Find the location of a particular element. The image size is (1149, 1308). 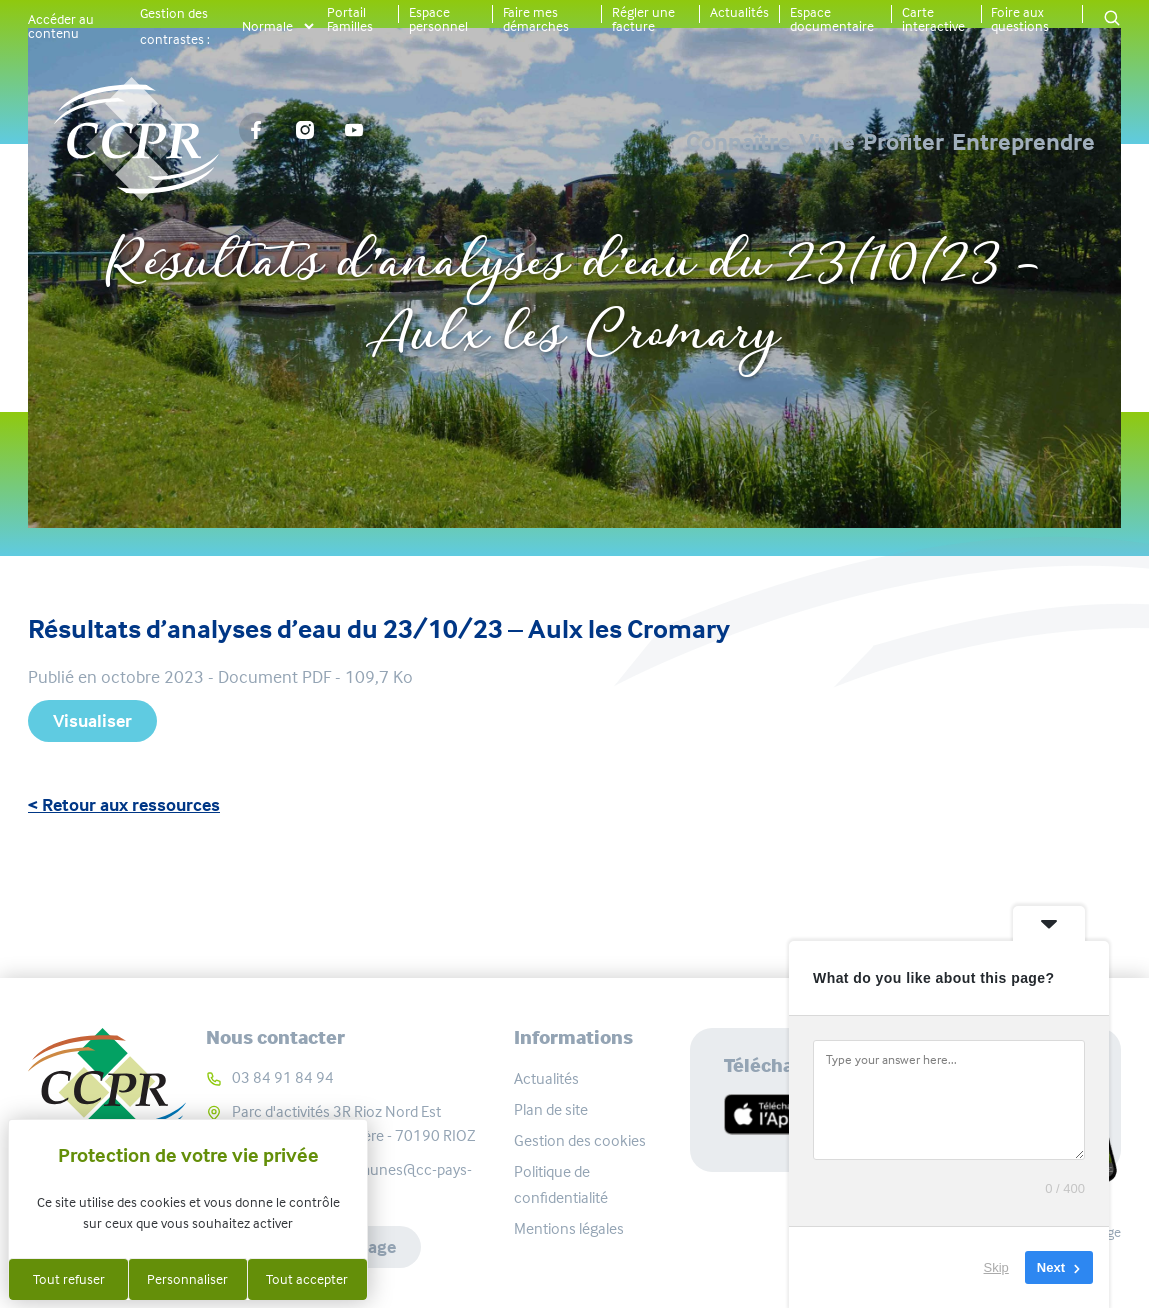

Skip is located at coordinates (996, 1267).